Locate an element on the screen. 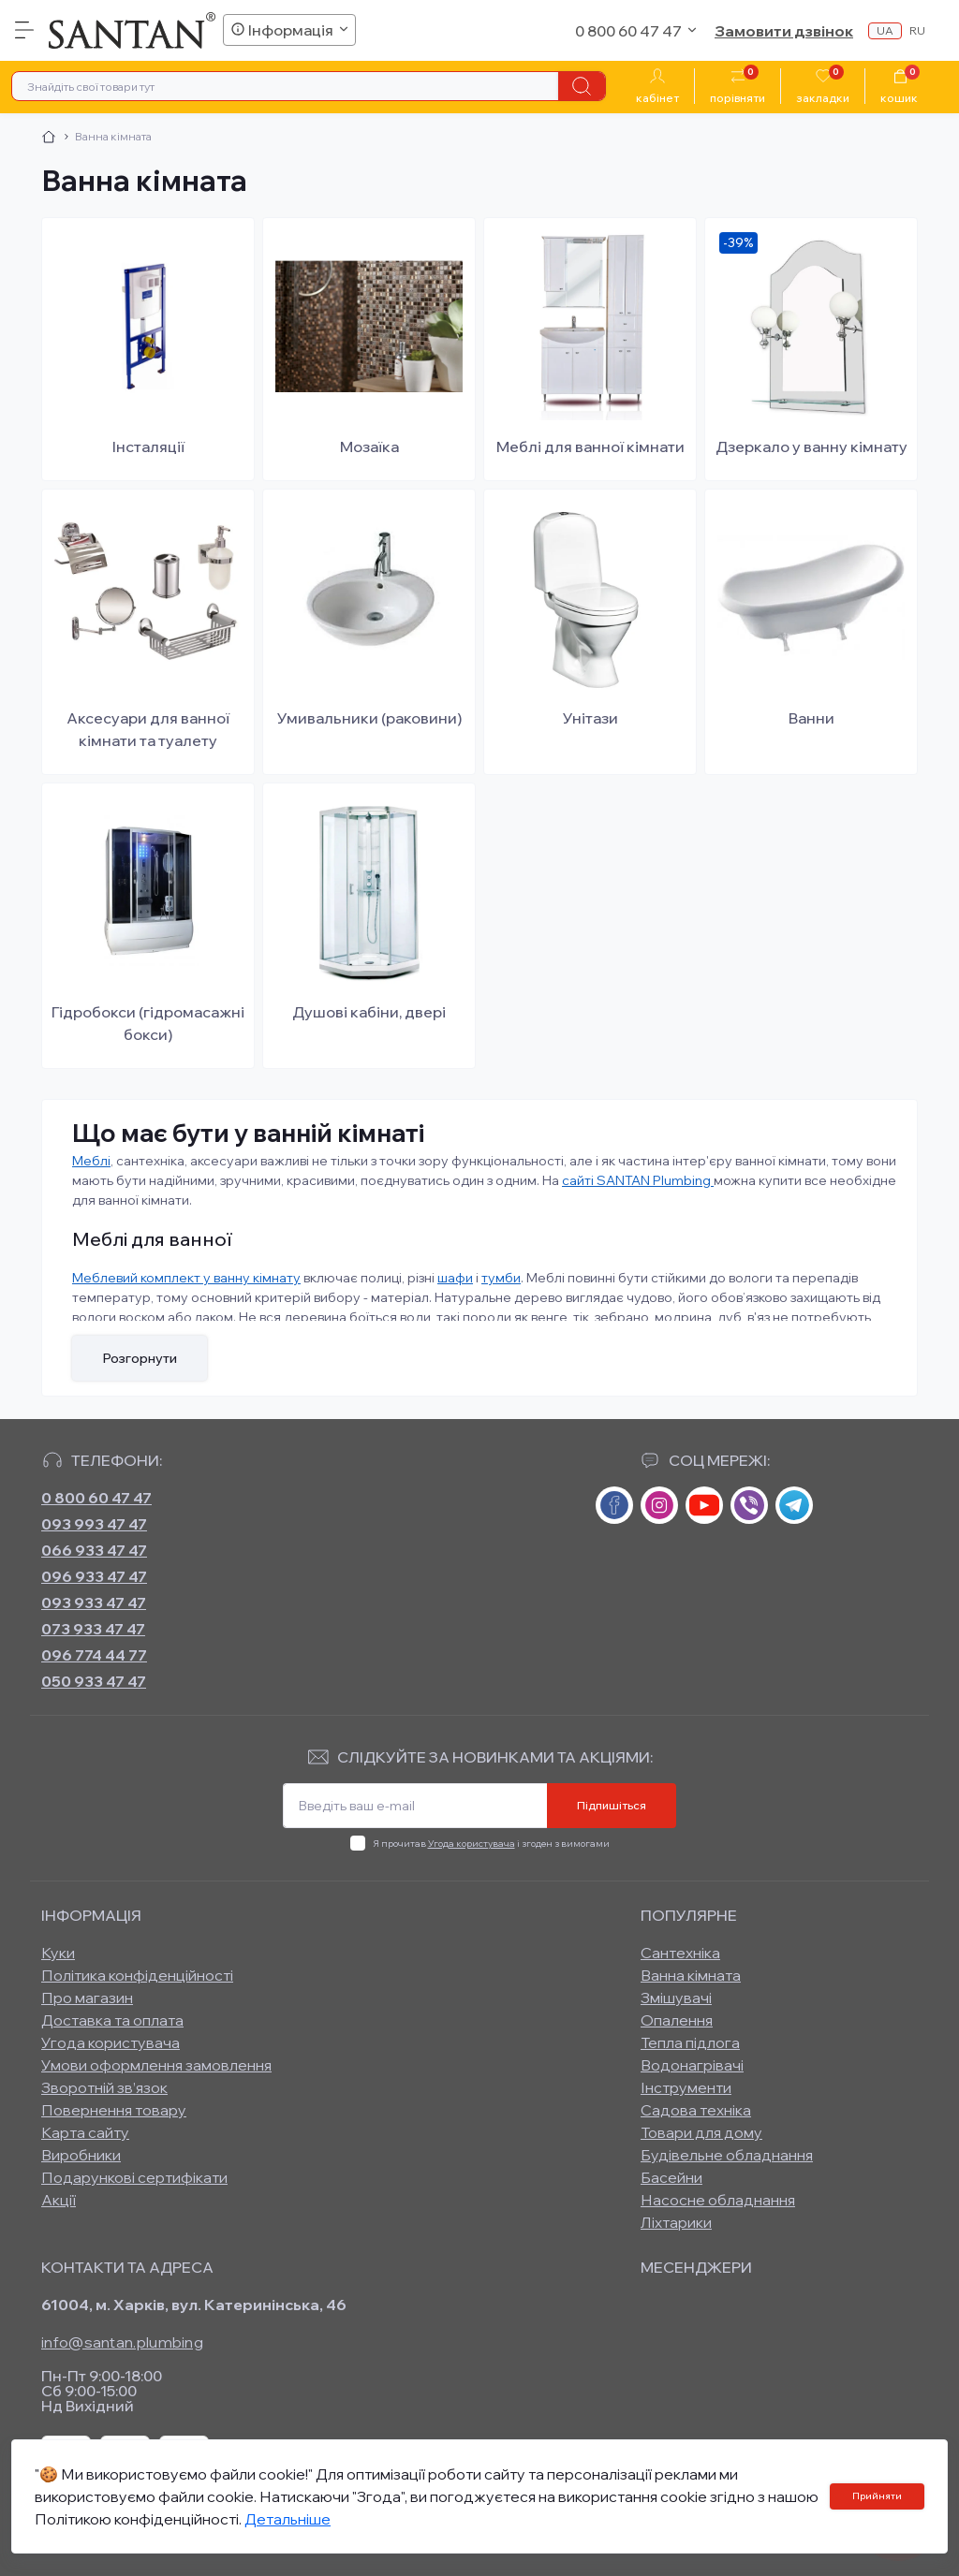 The width and height of the screenshot is (959, 2576). Зворотній зв’язок is located at coordinates (104, 2087).